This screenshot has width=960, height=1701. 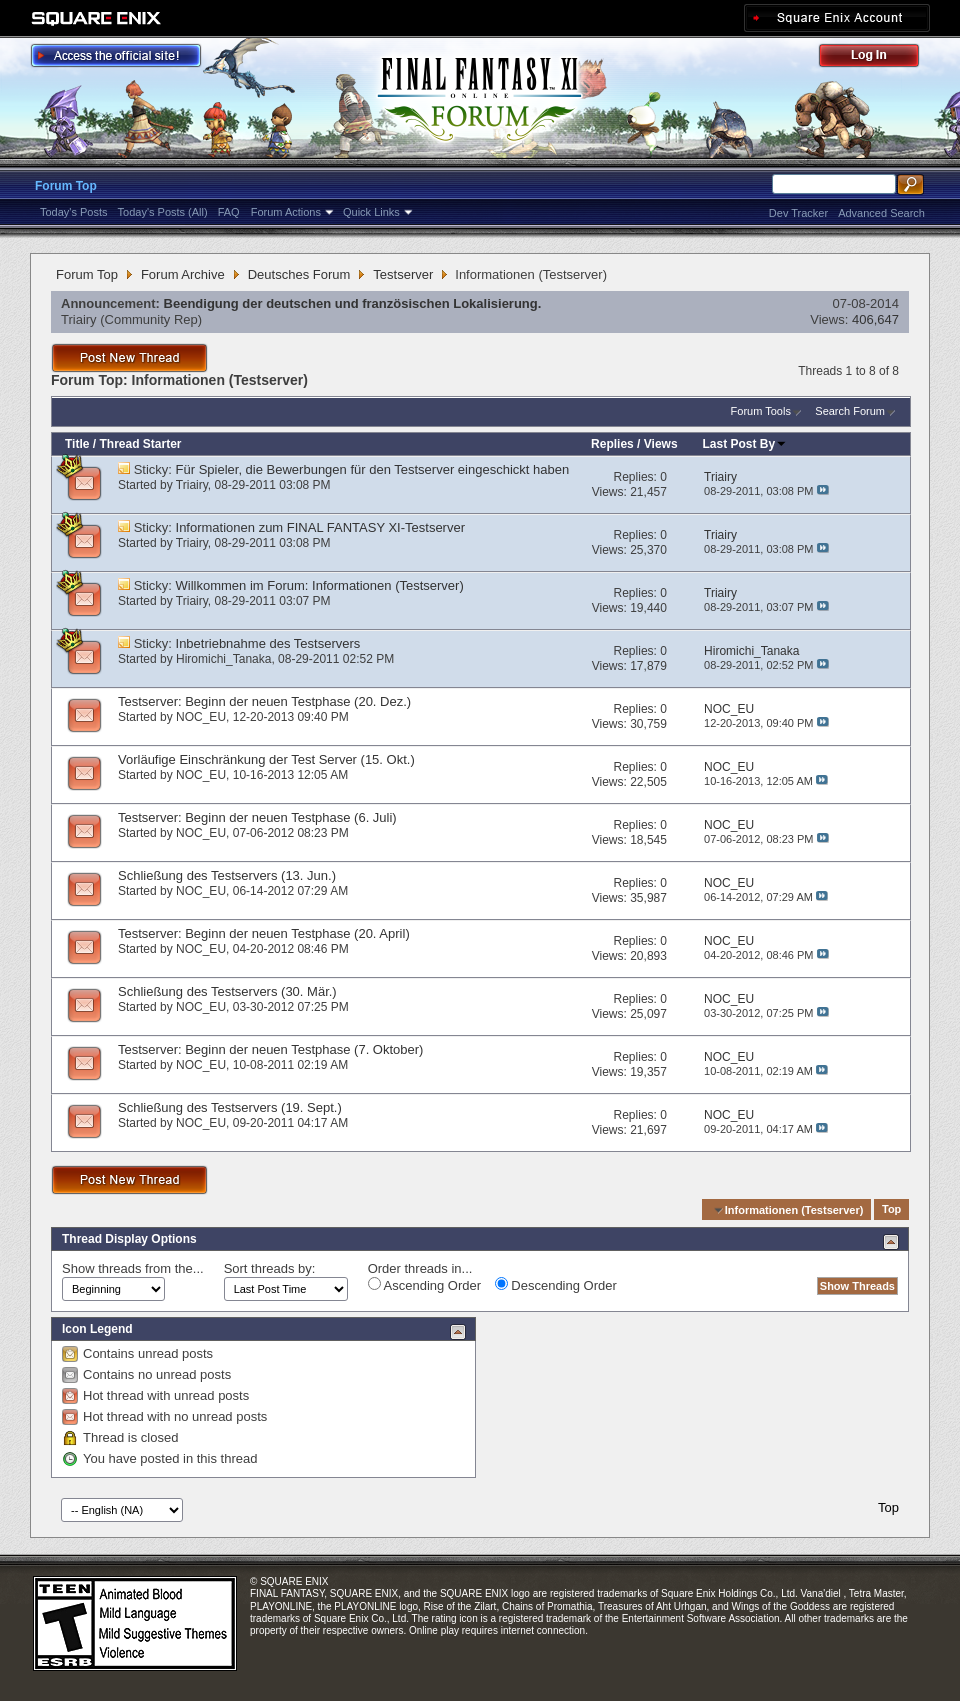 I want to click on Deutsches Forum, so click(x=299, y=274).